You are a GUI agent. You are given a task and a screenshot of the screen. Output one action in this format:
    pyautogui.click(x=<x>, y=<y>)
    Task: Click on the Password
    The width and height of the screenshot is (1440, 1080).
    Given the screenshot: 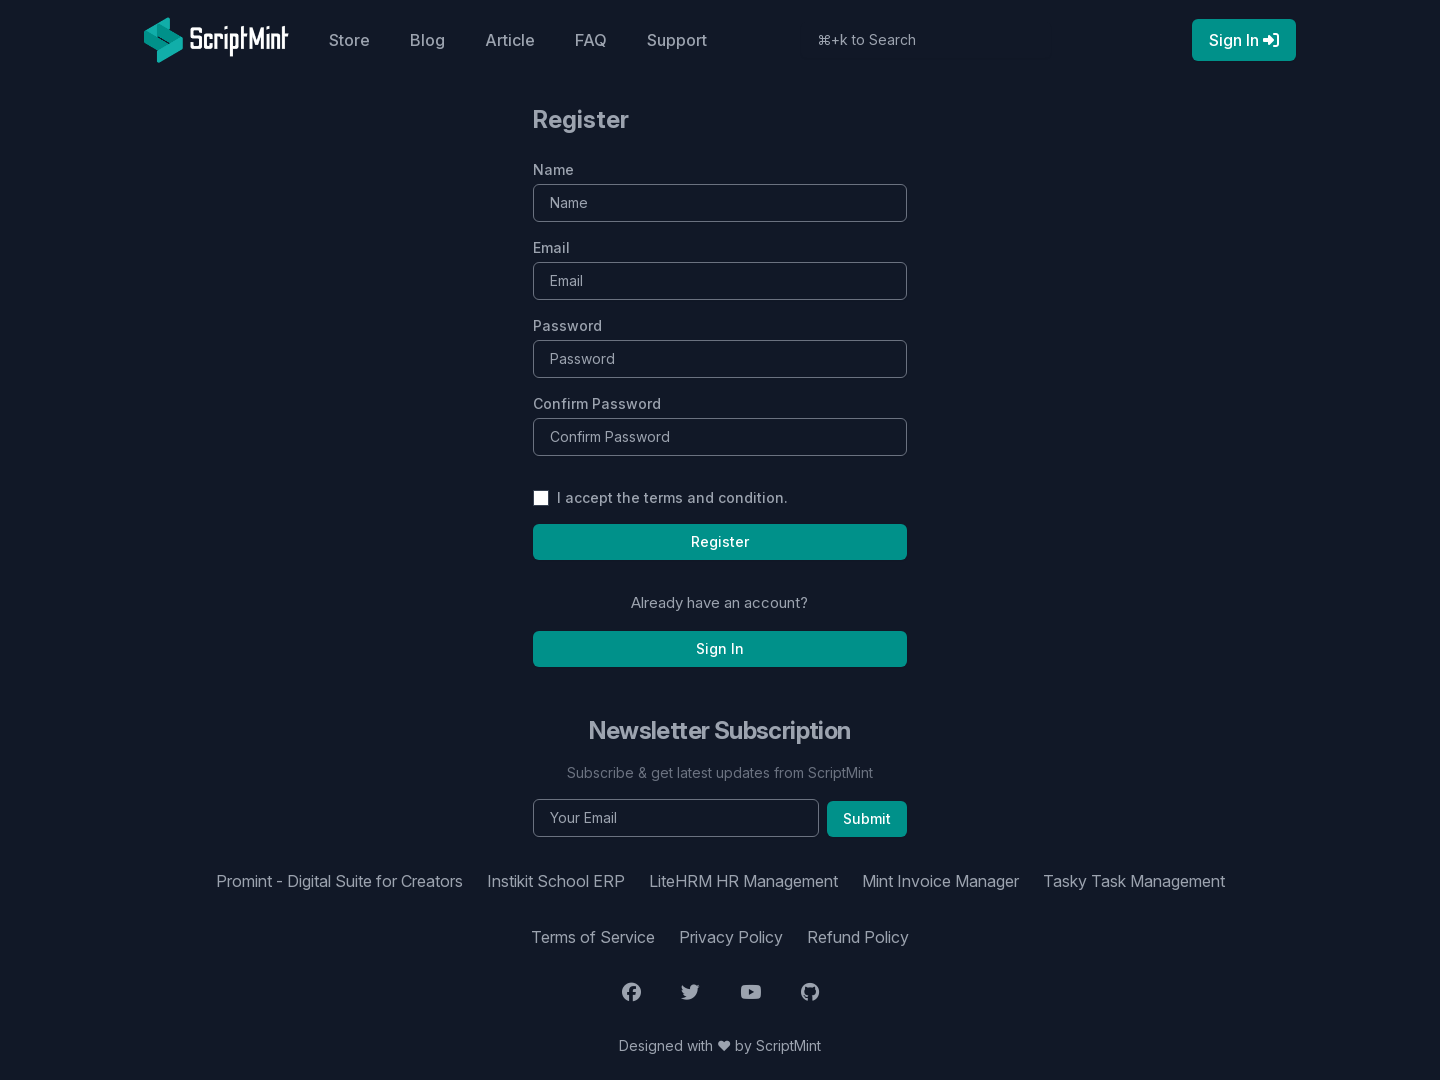 What is the action you would take?
    pyautogui.click(x=567, y=325)
    